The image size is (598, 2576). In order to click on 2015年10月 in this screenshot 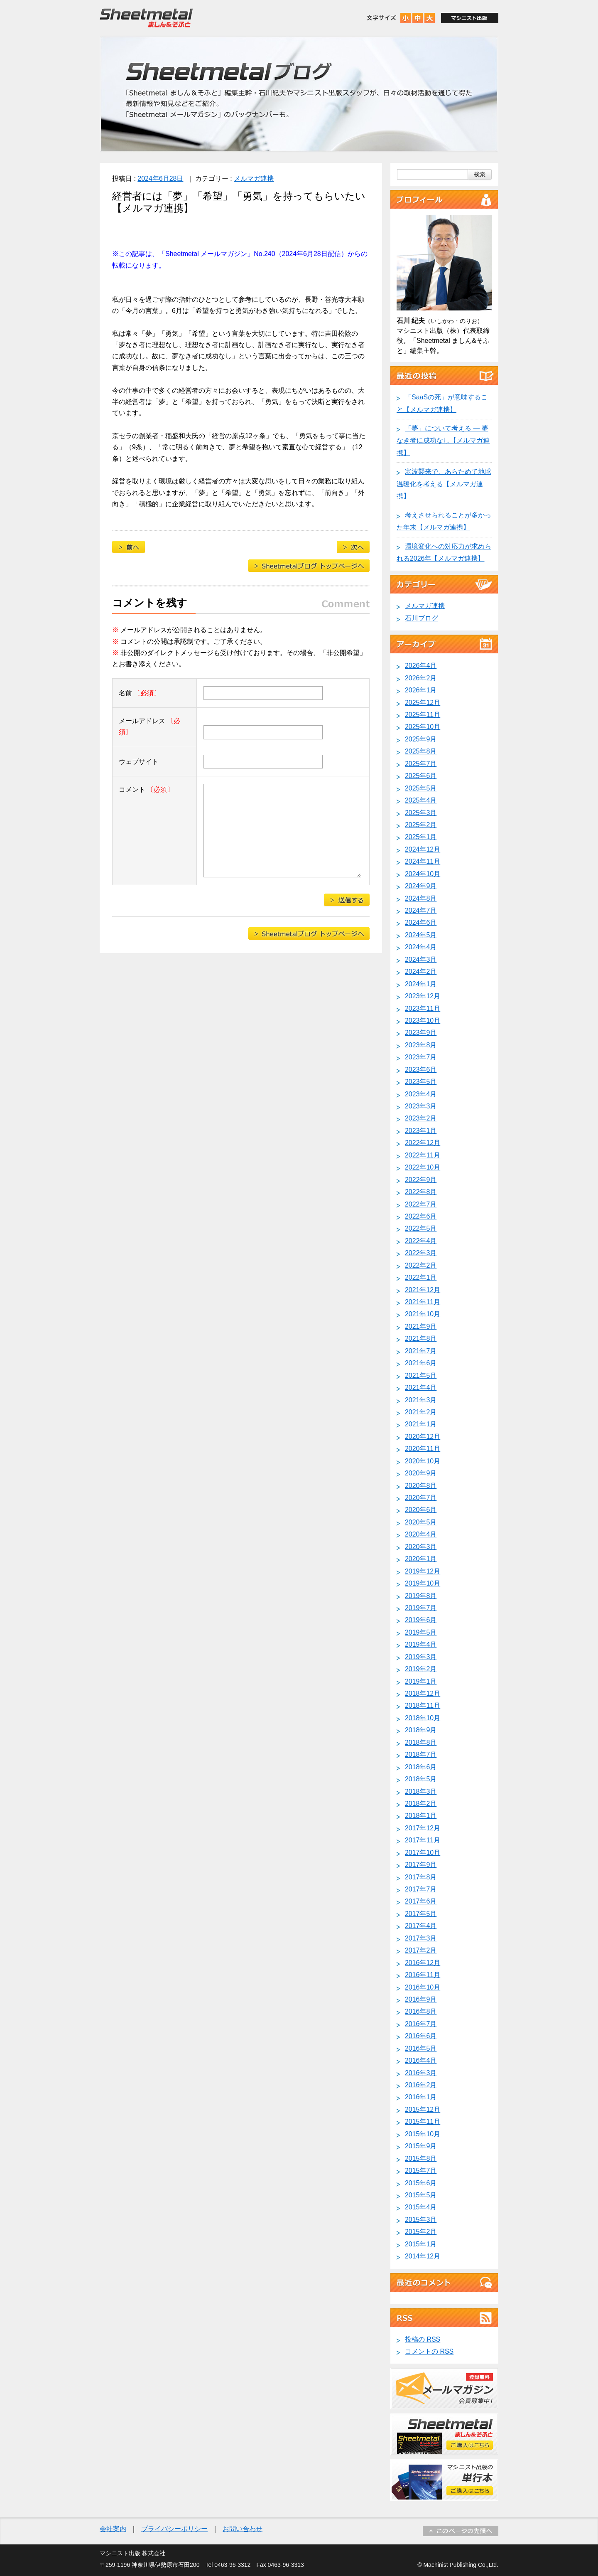, I will do `click(422, 2134)`.